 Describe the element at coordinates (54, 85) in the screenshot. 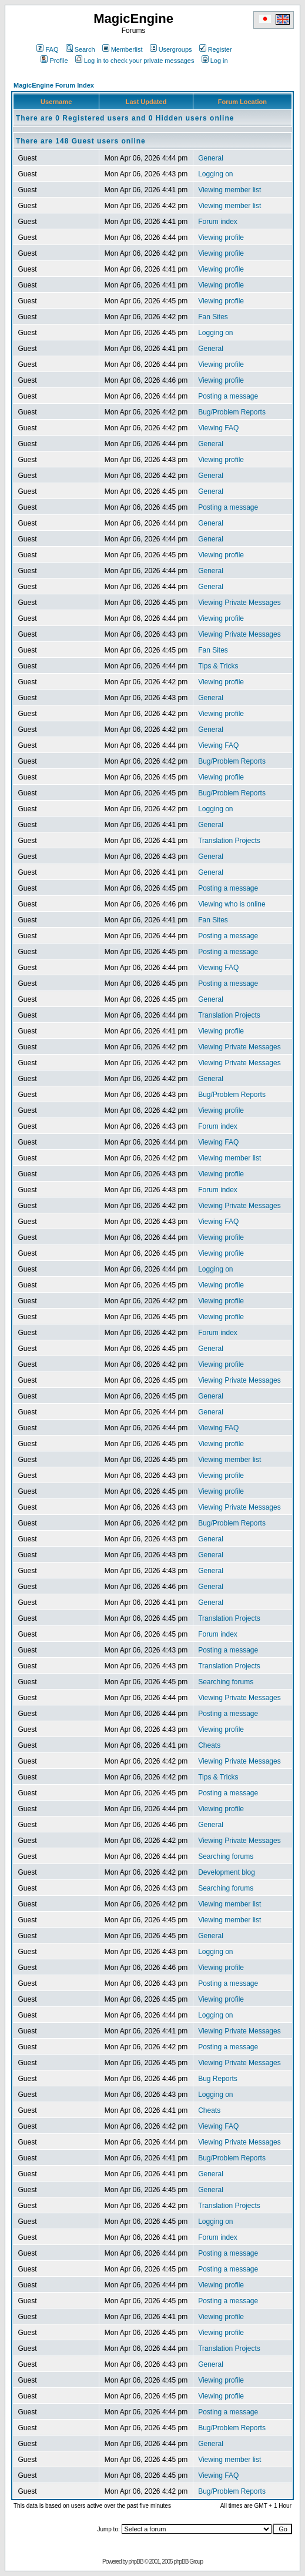

I see `MagicEngine Forum Index` at that location.